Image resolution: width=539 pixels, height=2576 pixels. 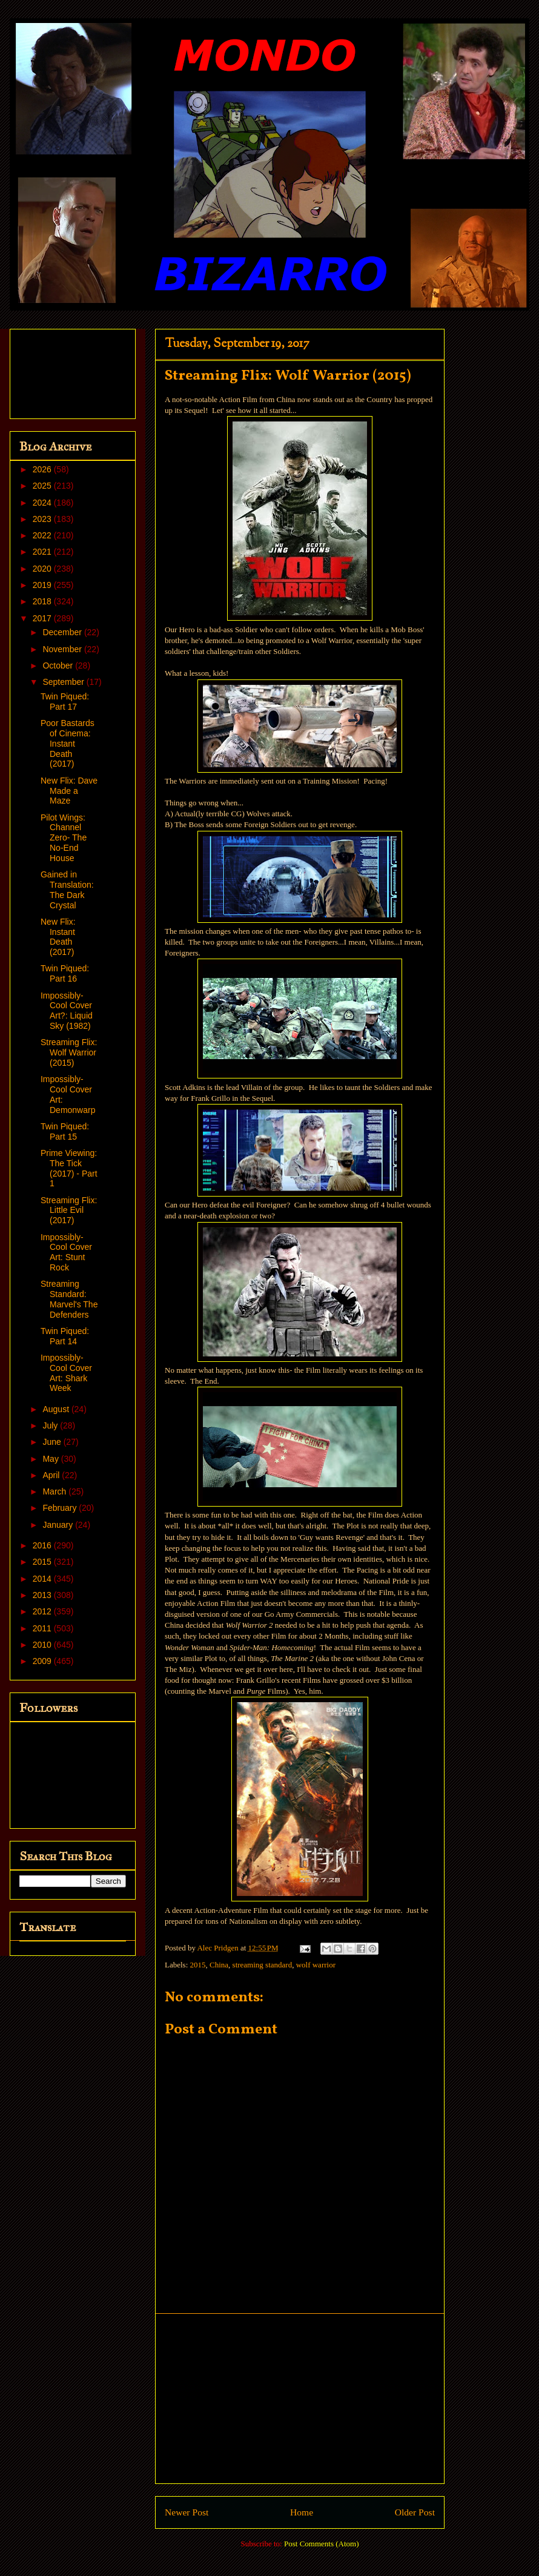 What do you see at coordinates (43, 568) in the screenshot?
I see `2020` at bounding box center [43, 568].